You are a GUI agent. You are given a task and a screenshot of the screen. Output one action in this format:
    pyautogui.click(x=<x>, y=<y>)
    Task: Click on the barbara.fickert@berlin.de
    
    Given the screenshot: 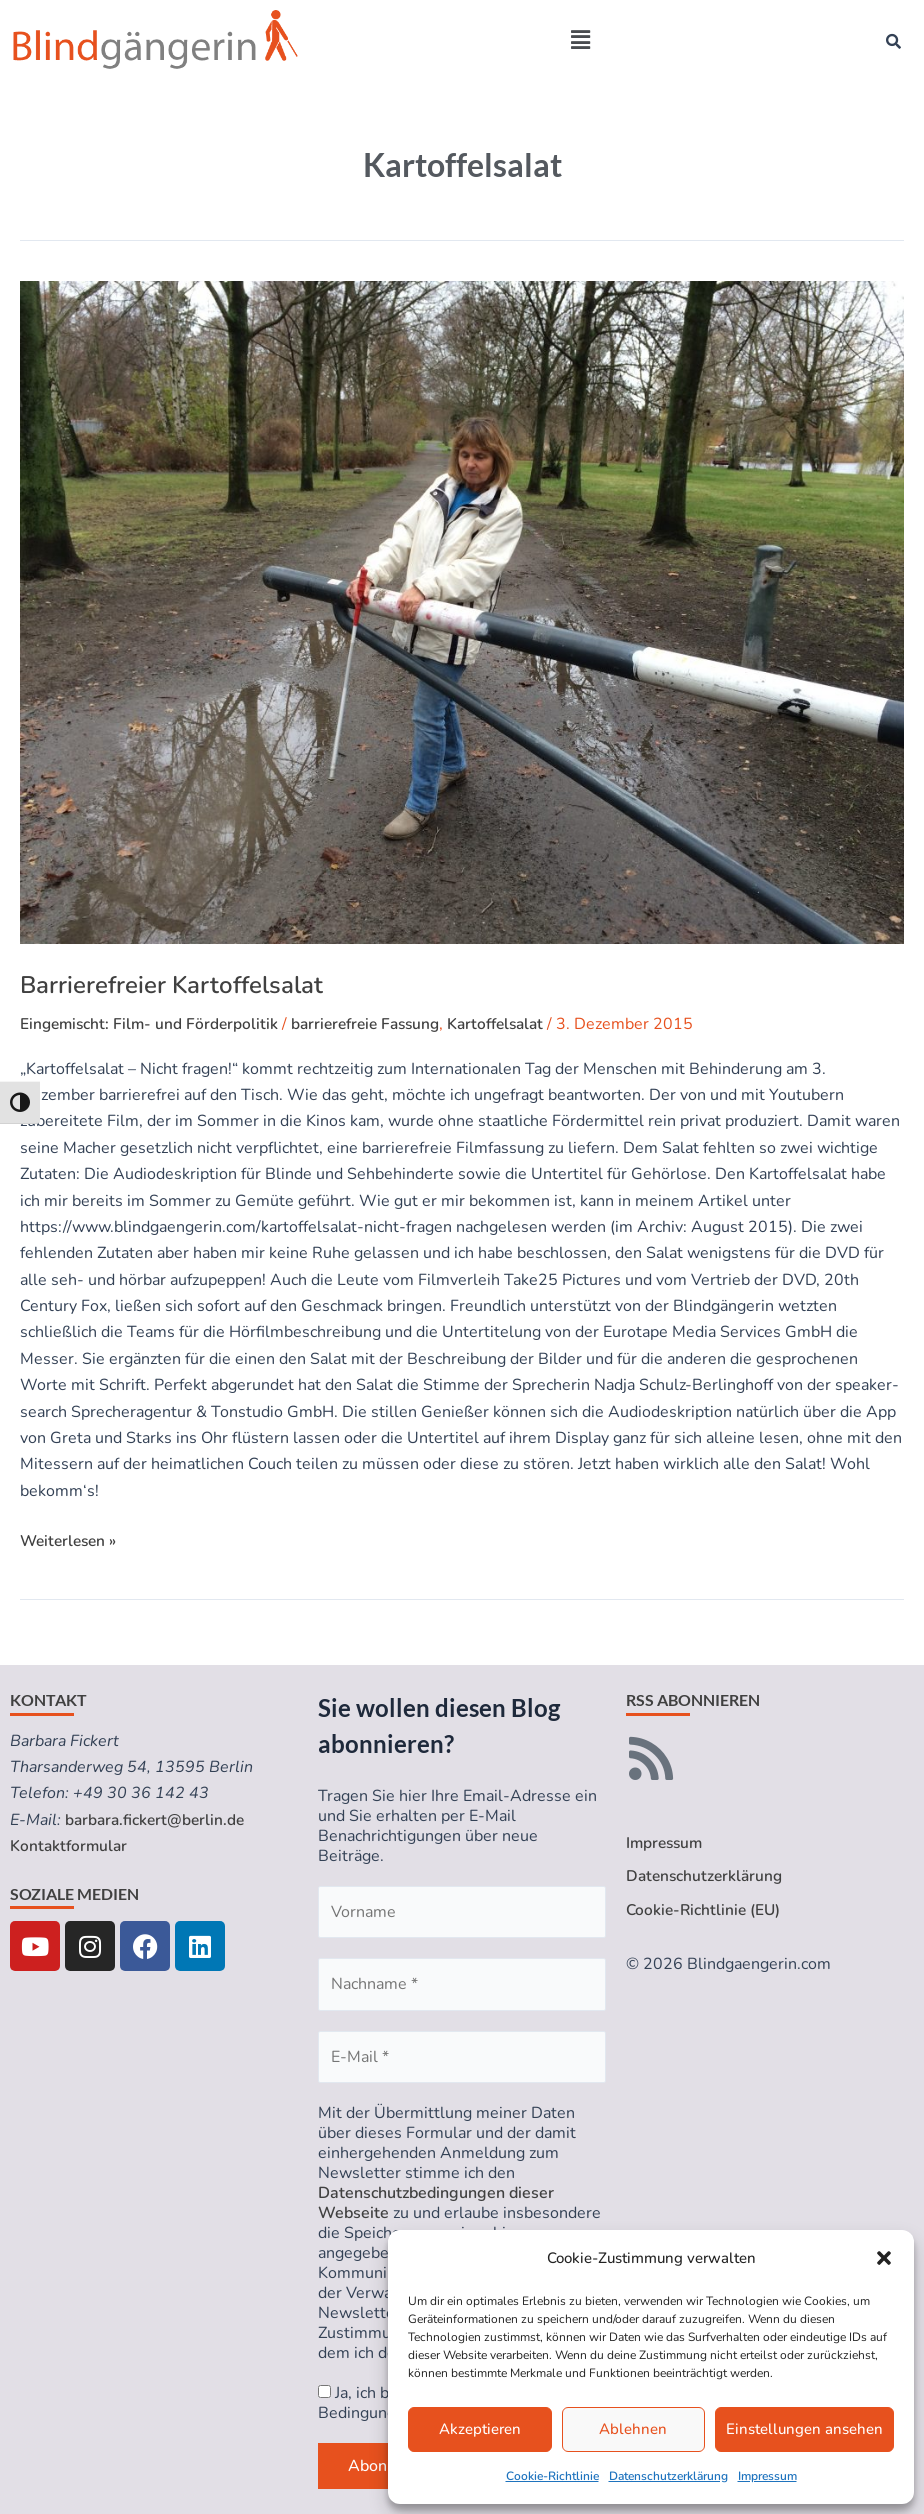 What is the action you would take?
    pyautogui.click(x=157, y=1820)
    